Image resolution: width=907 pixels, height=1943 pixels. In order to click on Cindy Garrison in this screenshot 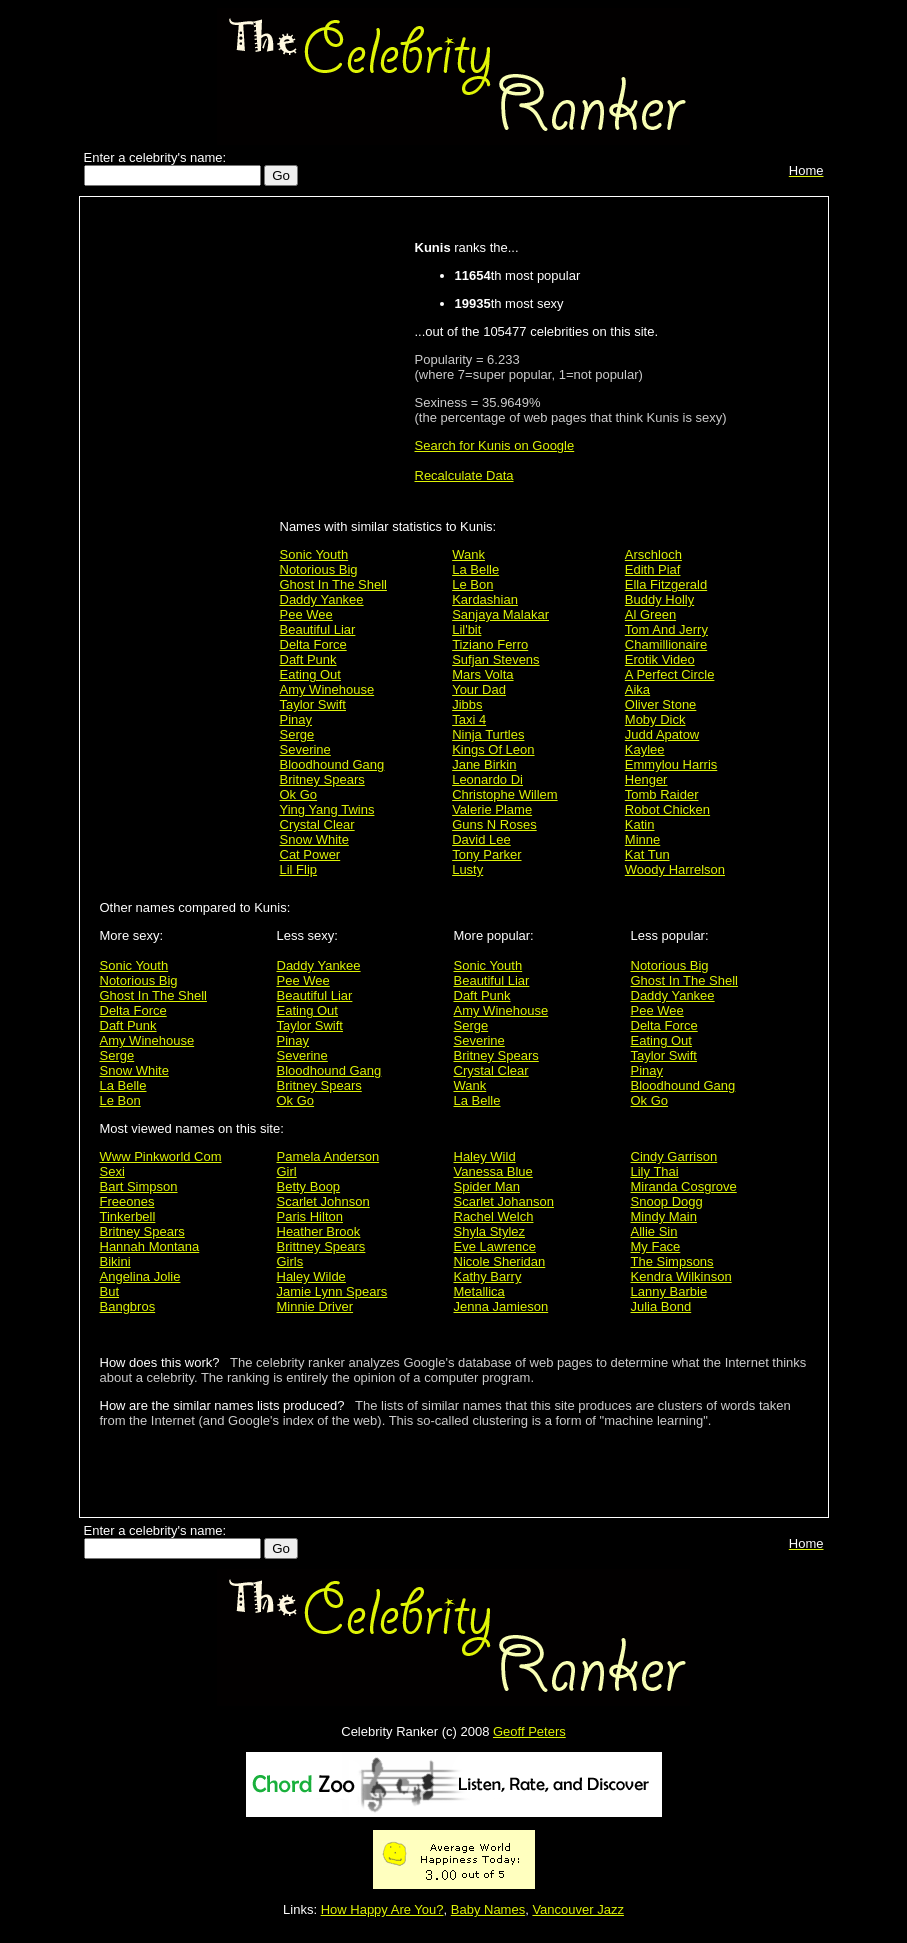, I will do `click(674, 1156)`.